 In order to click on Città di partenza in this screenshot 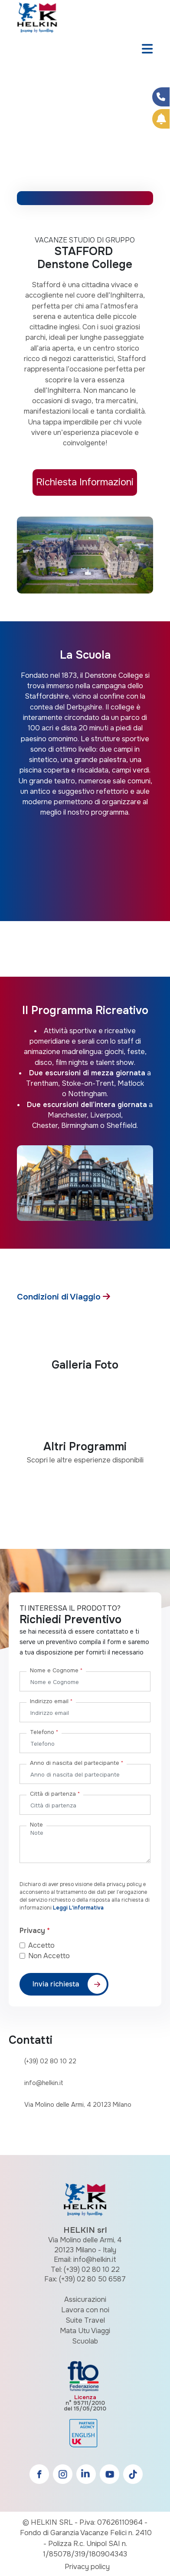, I will do `click(55, 1793)`.